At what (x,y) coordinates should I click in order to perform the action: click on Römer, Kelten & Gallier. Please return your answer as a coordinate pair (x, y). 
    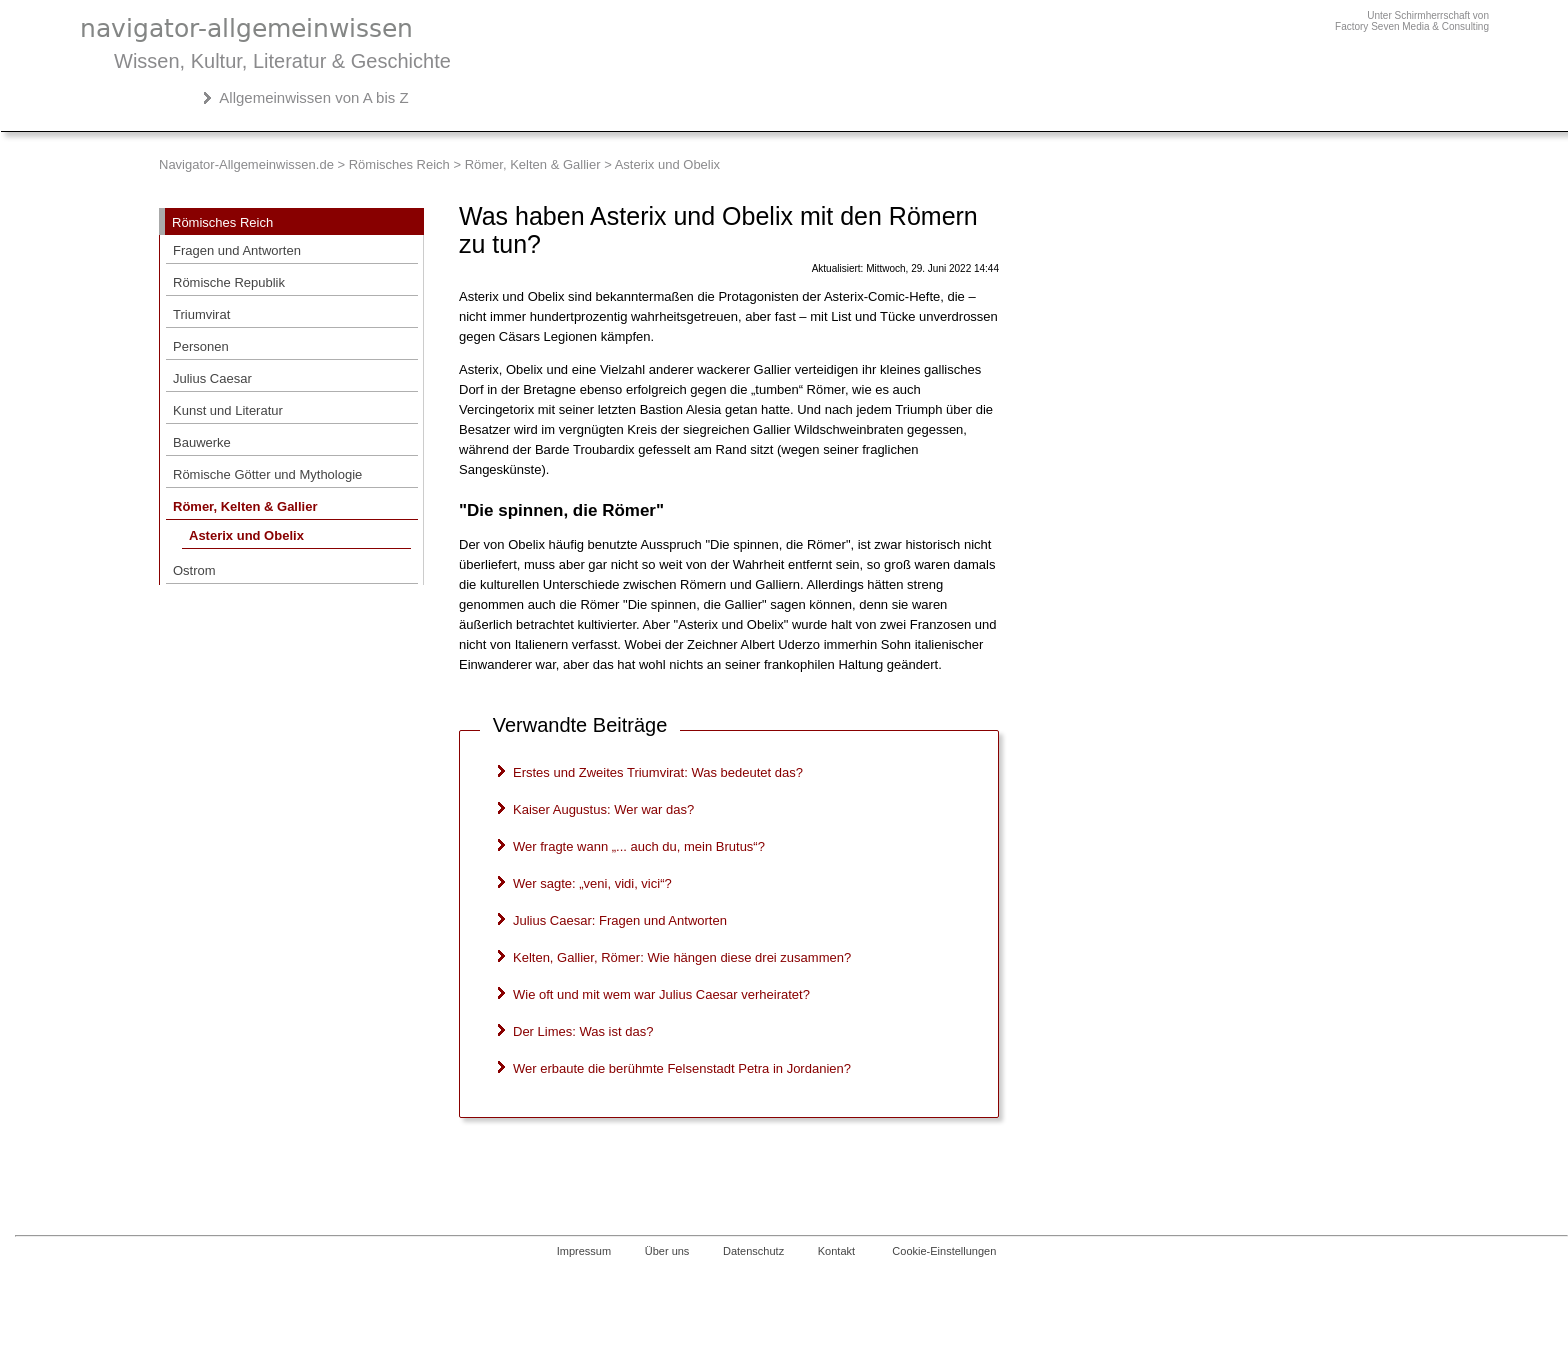
    Looking at the image, I should click on (533, 164).